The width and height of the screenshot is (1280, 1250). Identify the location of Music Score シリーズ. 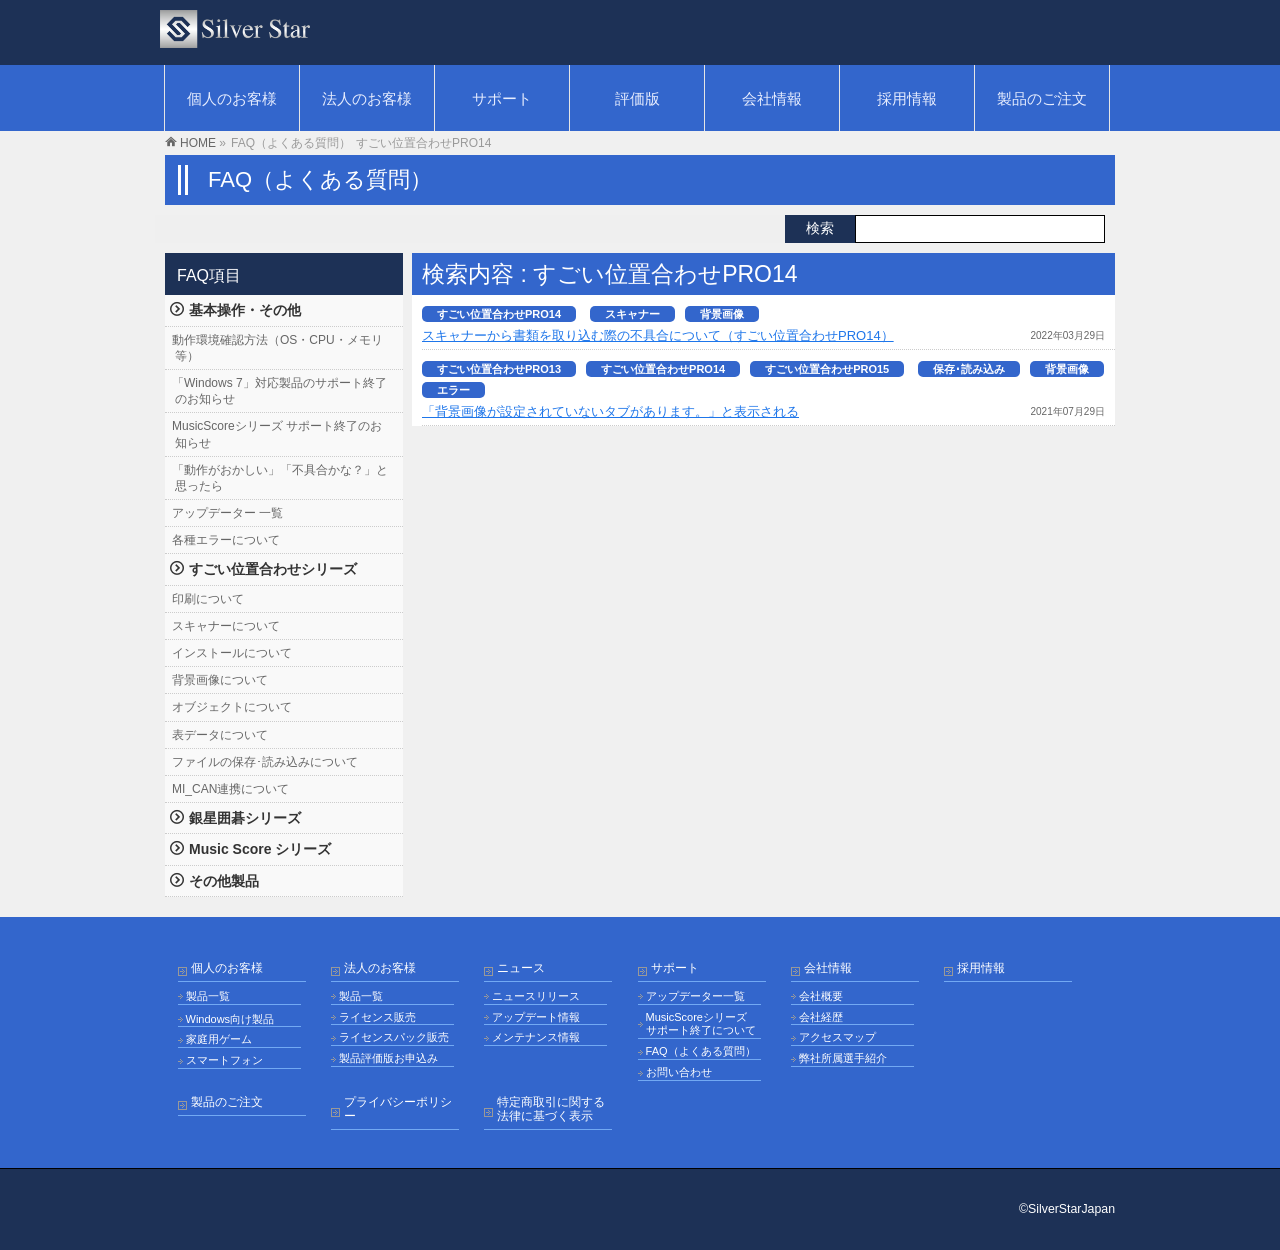
(260, 849).